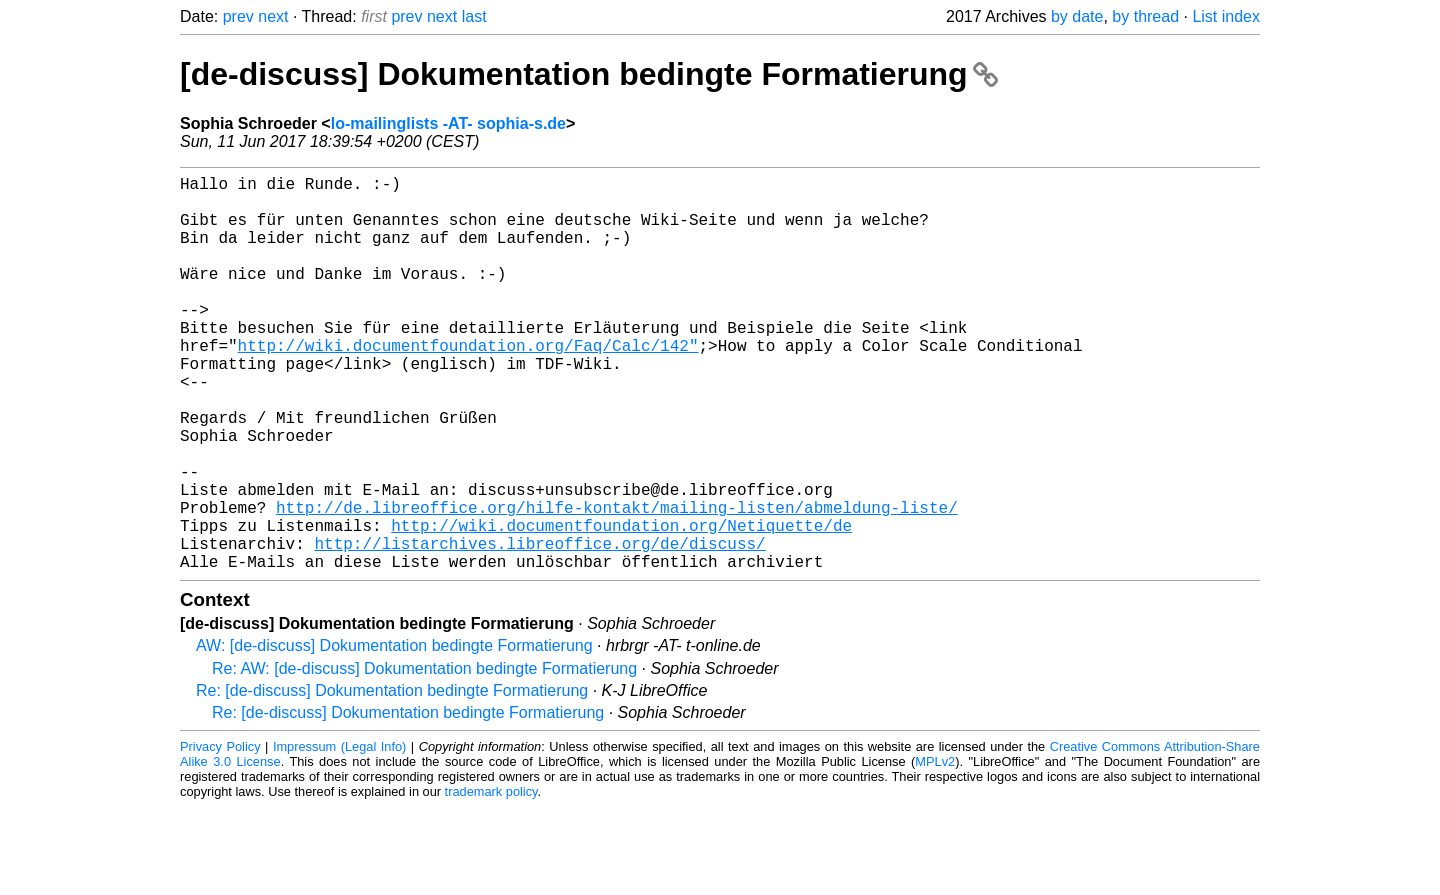  What do you see at coordinates (589, 74) in the screenshot?
I see `[de-discuss] Dokumentation bedingte Formatierung` at bounding box center [589, 74].